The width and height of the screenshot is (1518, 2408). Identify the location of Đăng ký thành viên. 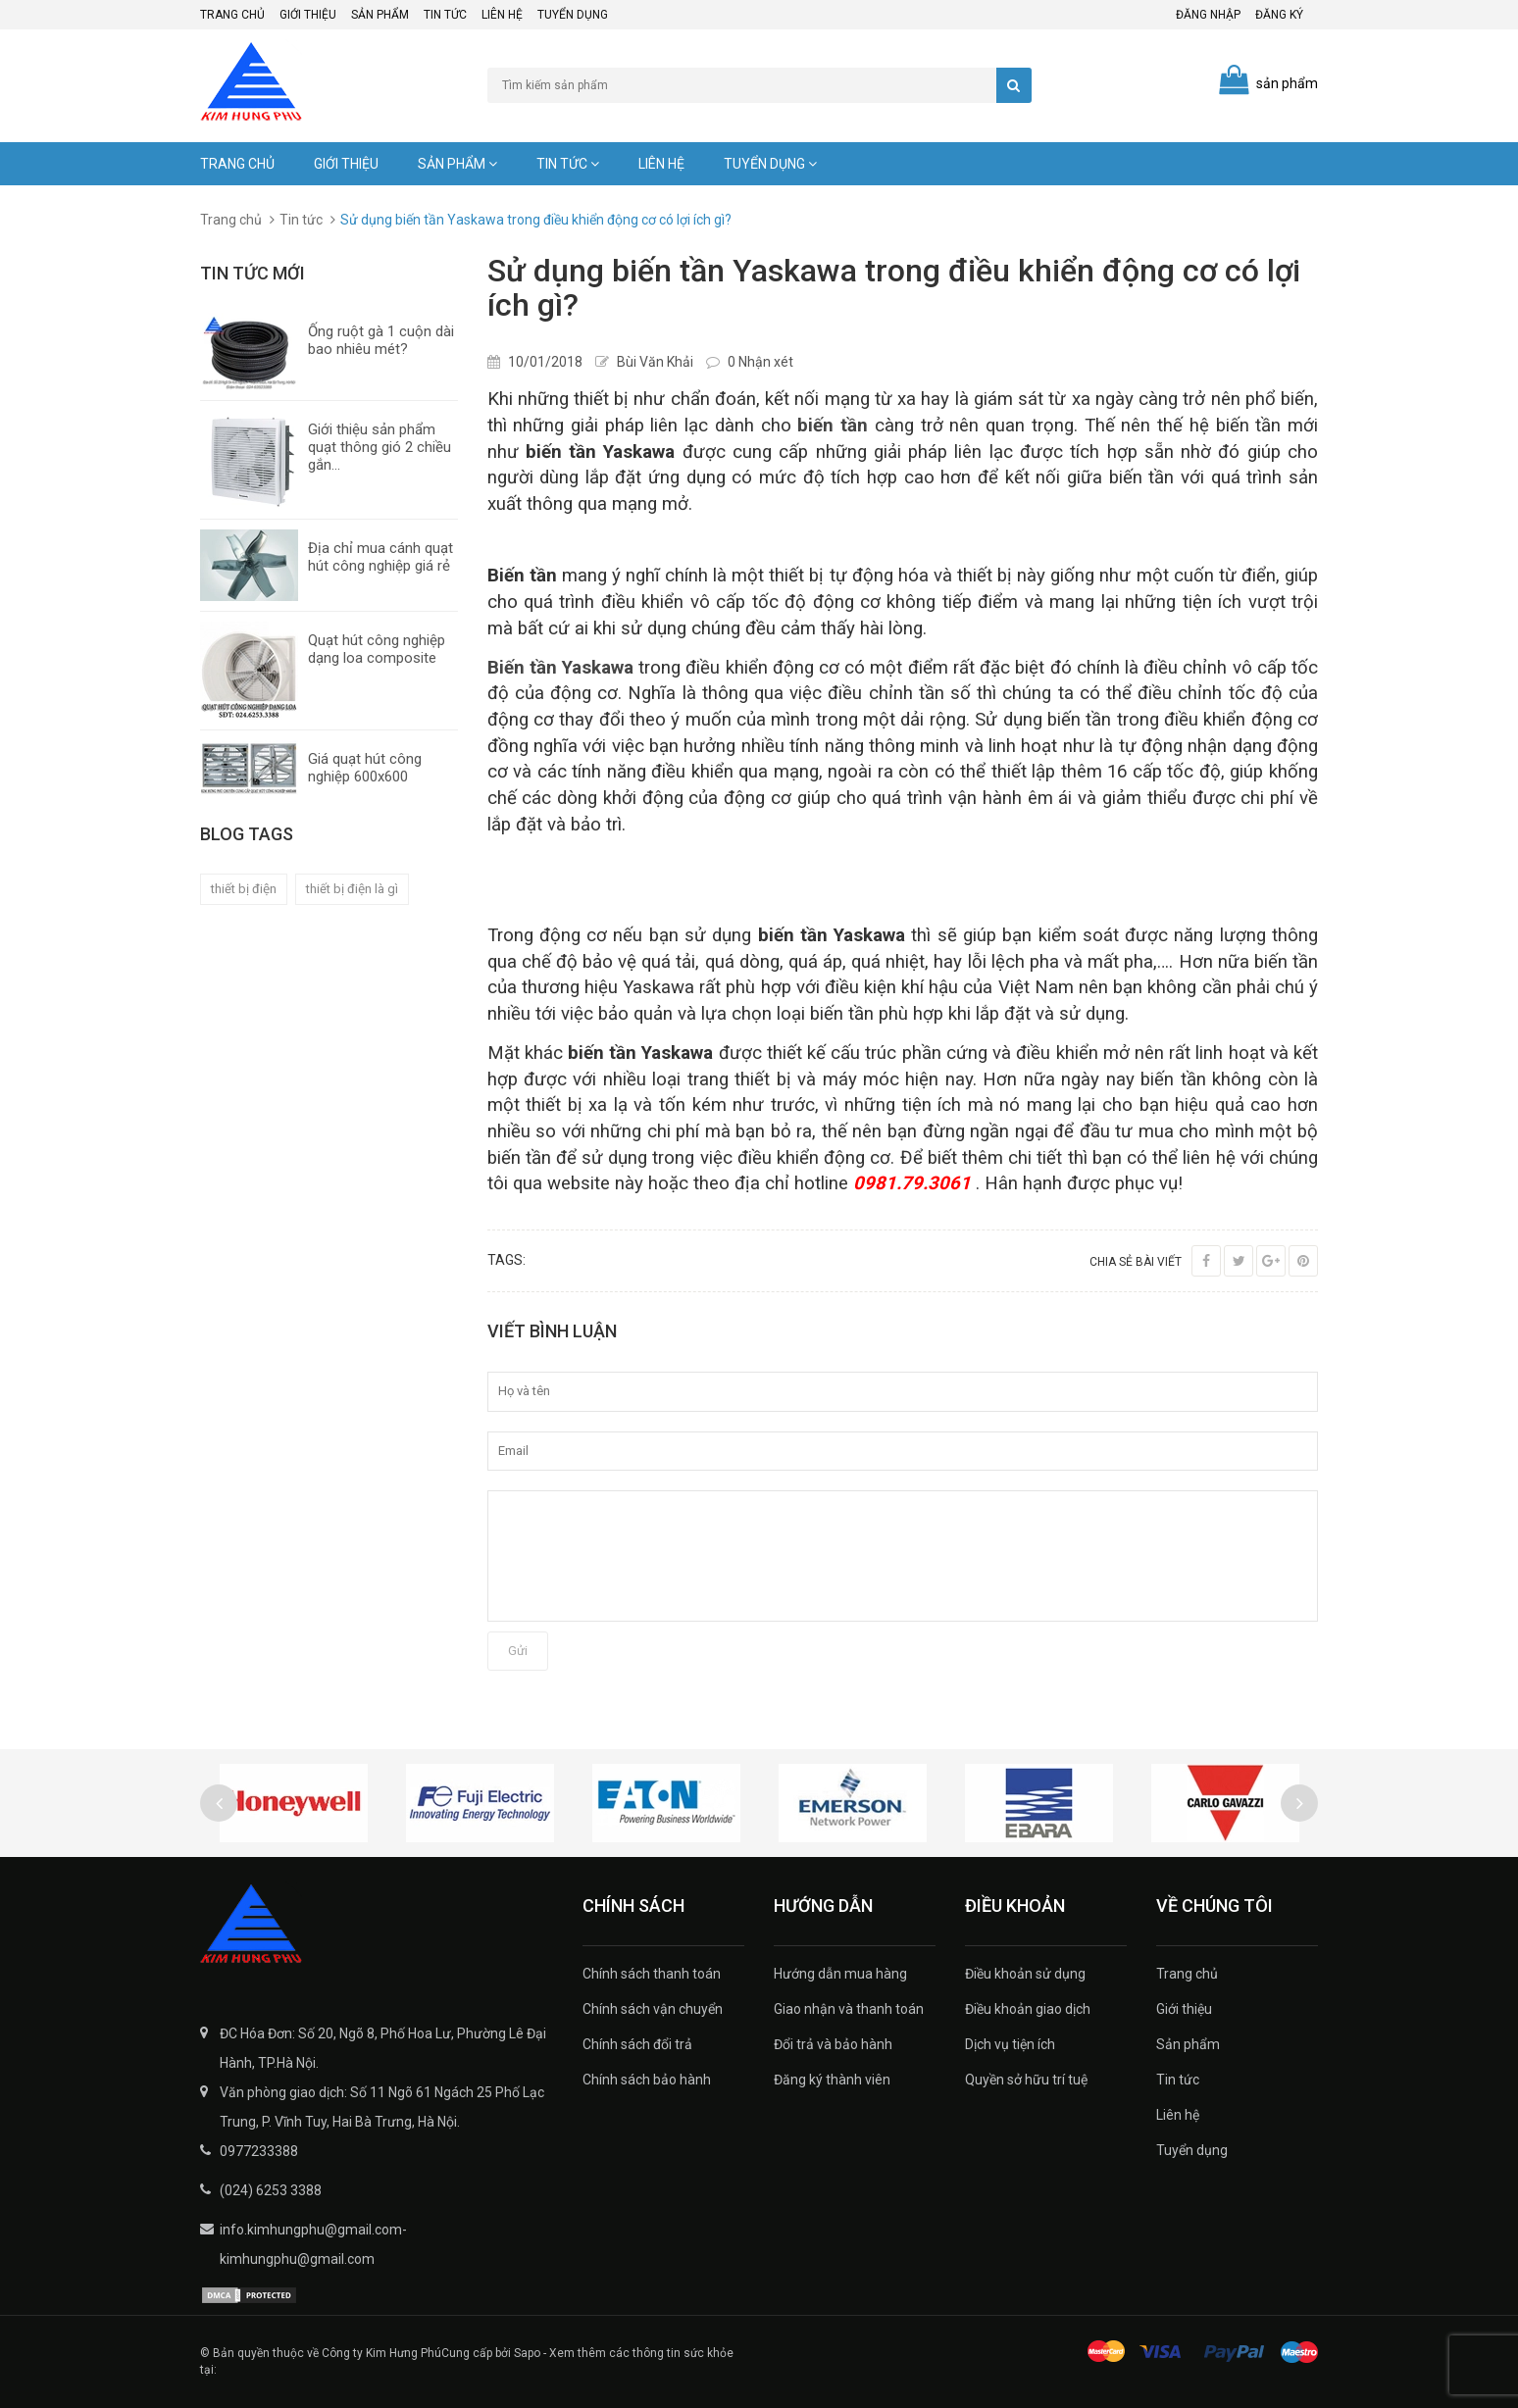
(832, 2079).